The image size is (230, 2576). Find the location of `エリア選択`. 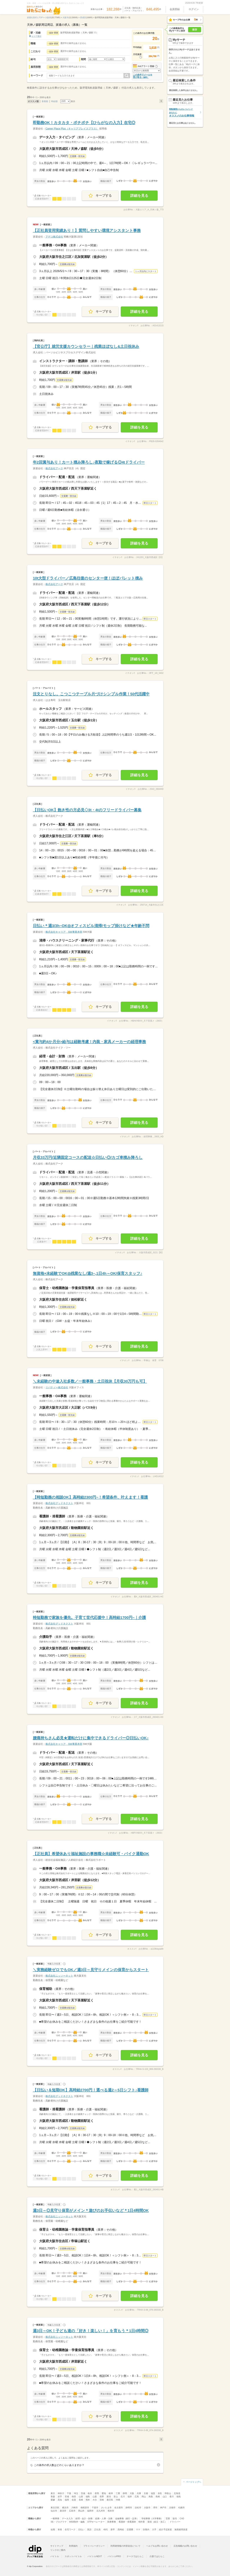

エリア選択 is located at coordinates (36, 36).